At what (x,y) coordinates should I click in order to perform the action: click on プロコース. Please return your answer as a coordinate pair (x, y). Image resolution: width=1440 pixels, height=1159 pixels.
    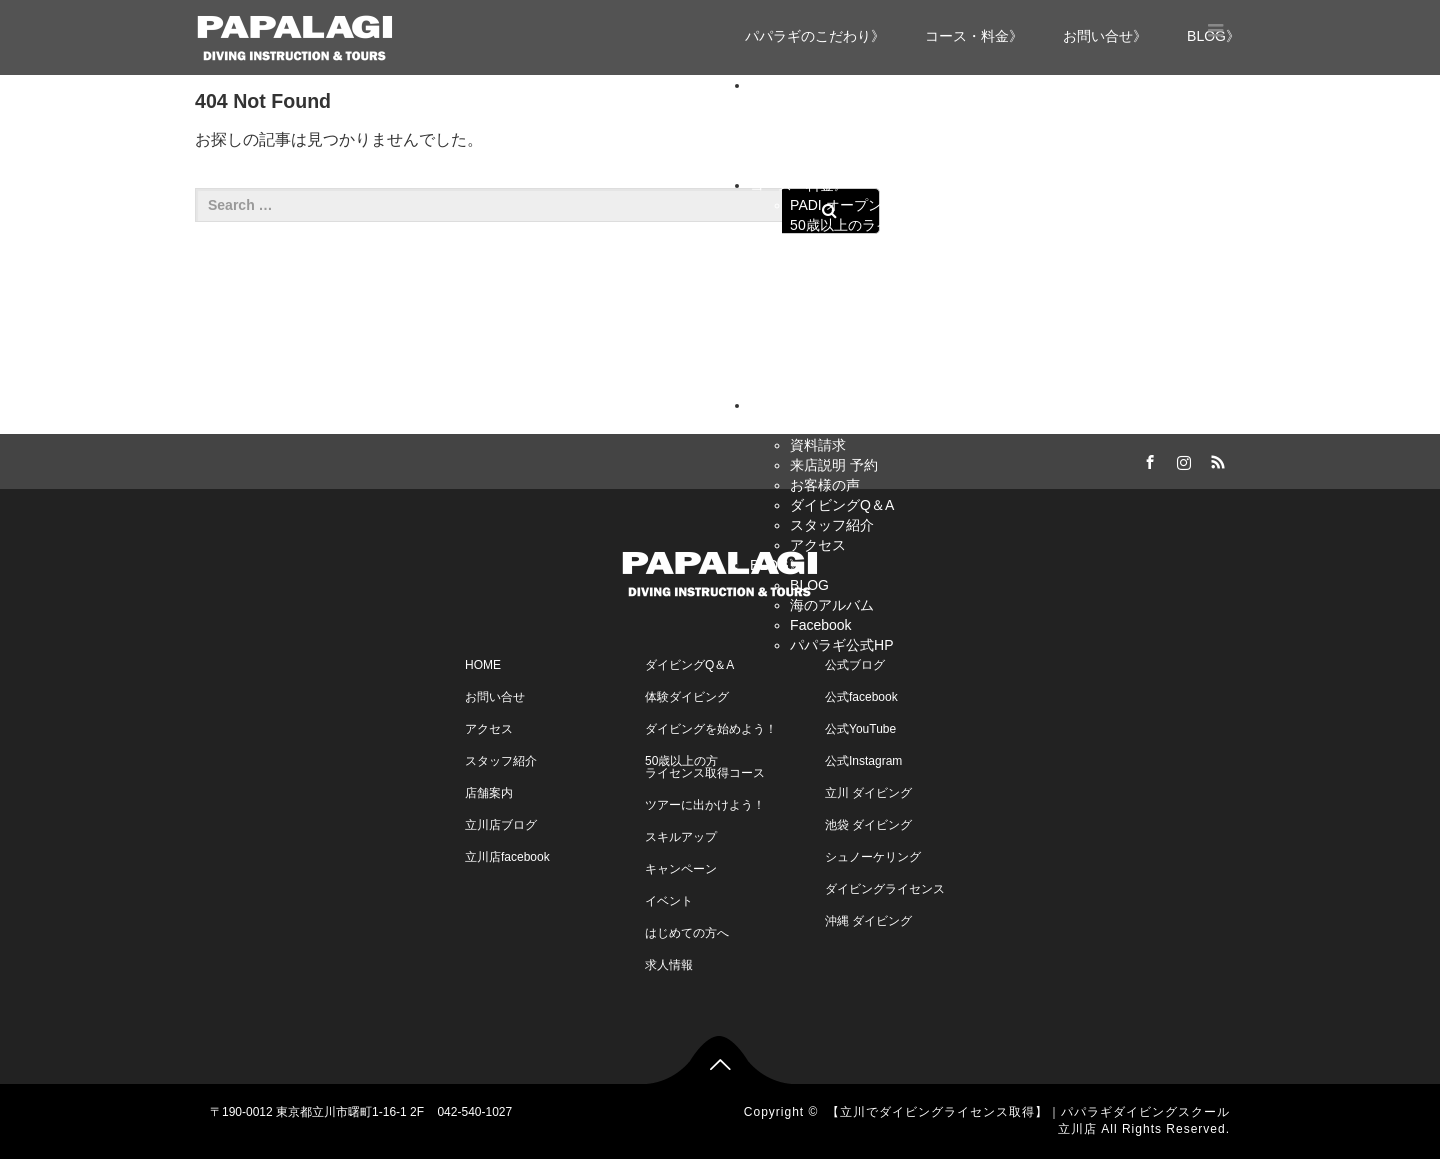
    Looking at the image, I should click on (865, 305).